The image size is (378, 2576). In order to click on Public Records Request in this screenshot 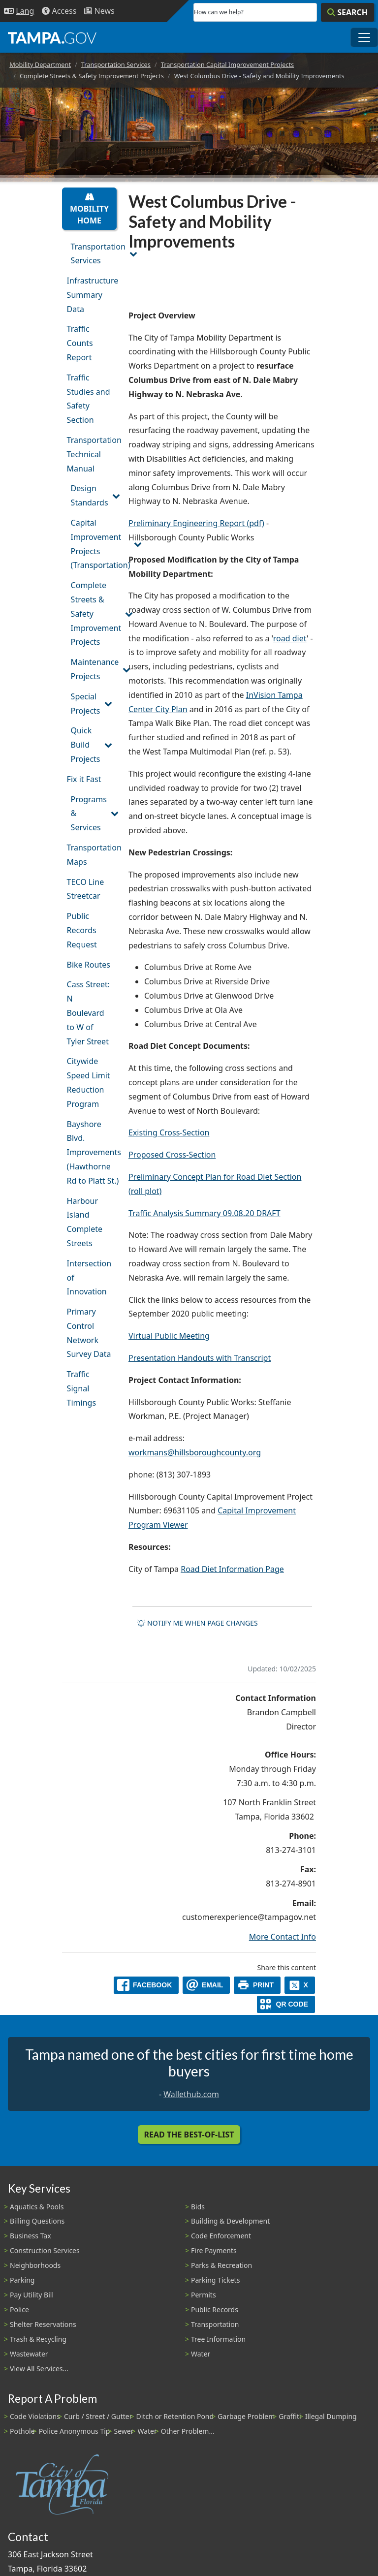, I will do `click(82, 930)`.